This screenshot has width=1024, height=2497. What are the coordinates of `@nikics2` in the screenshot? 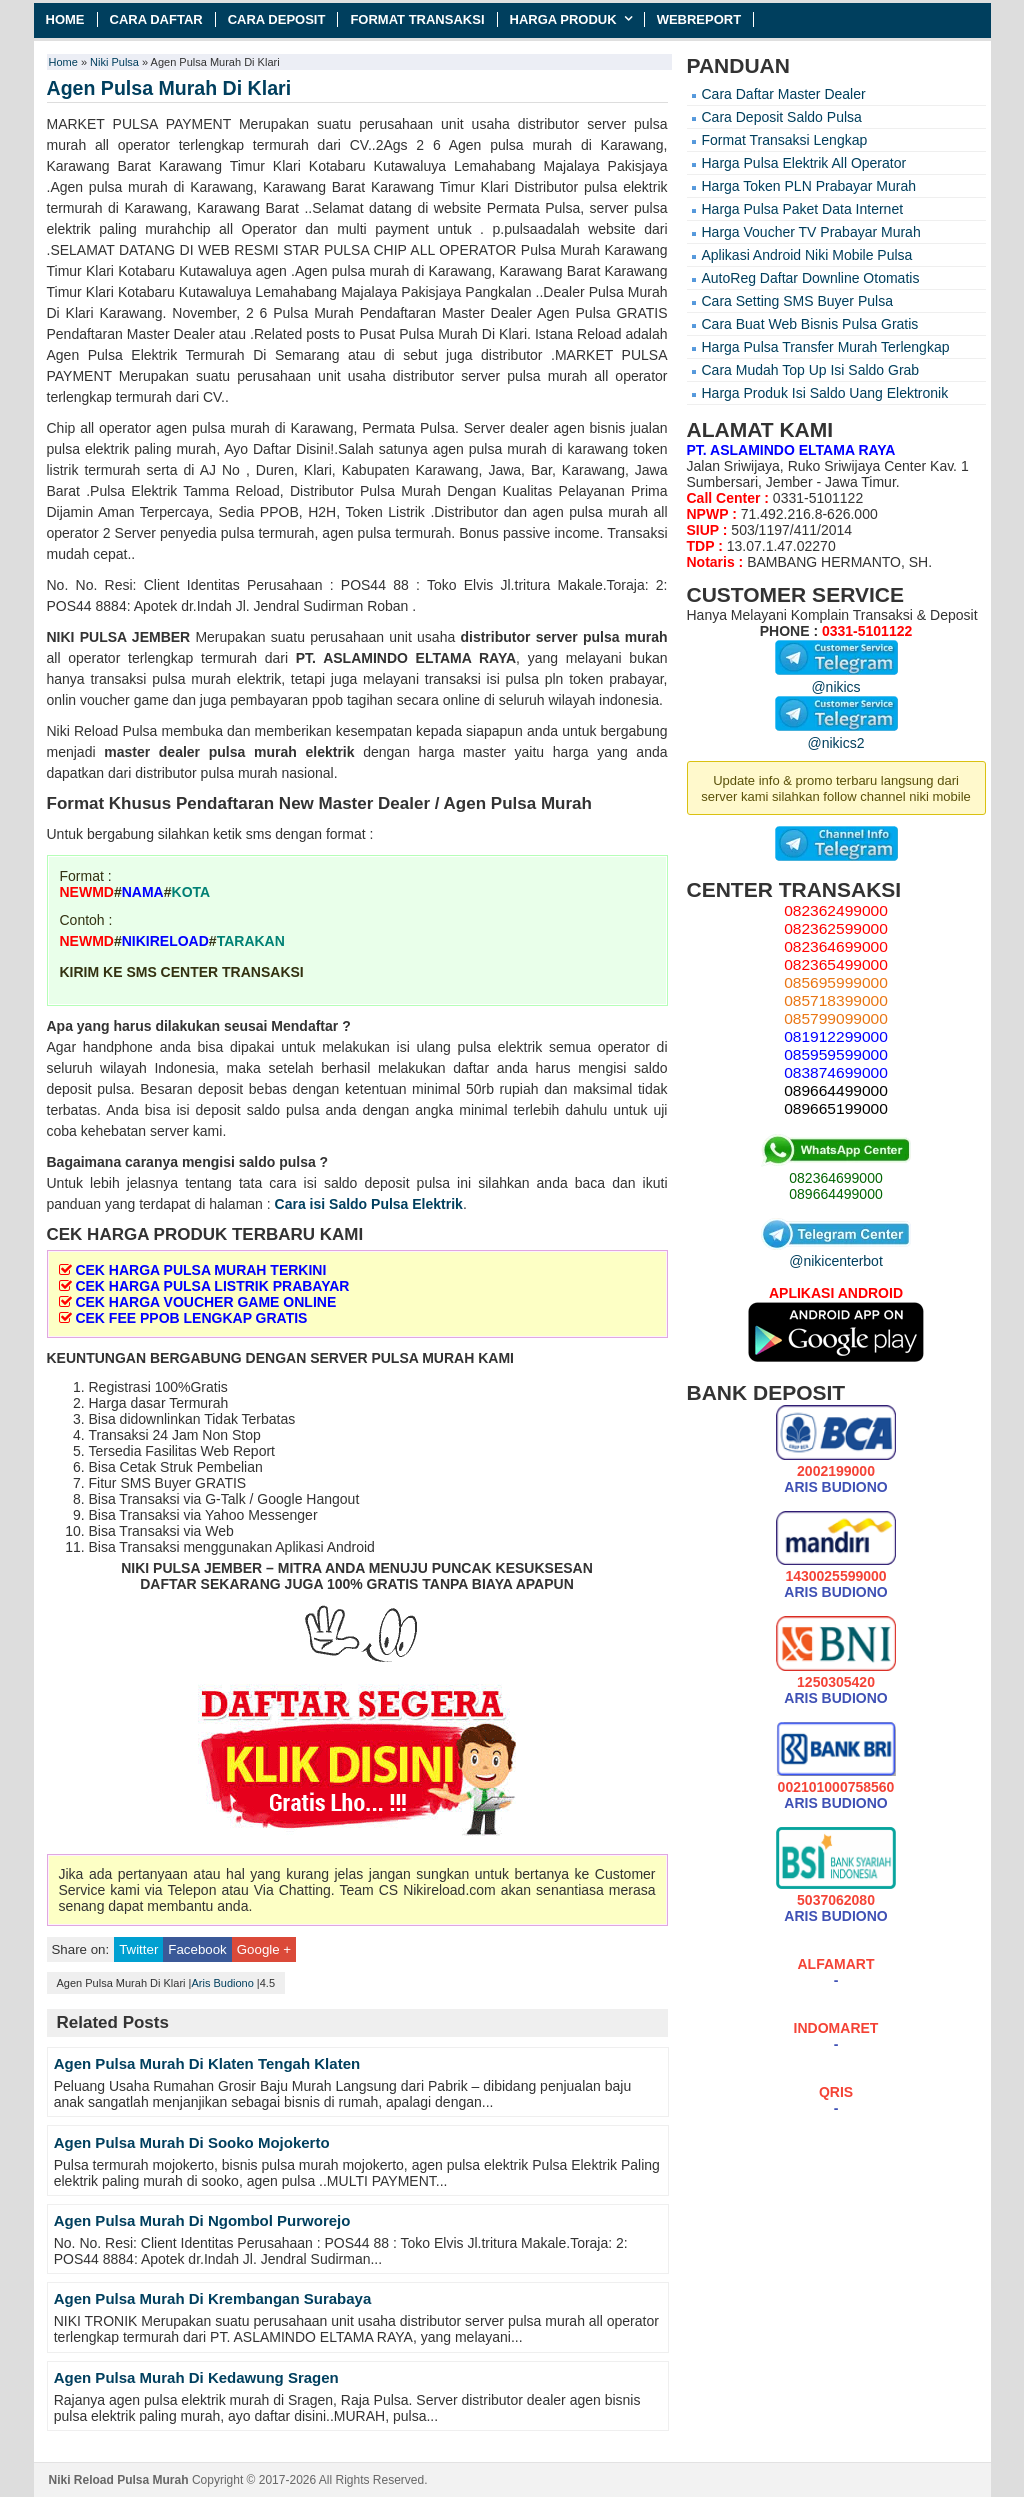 It's located at (836, 735).